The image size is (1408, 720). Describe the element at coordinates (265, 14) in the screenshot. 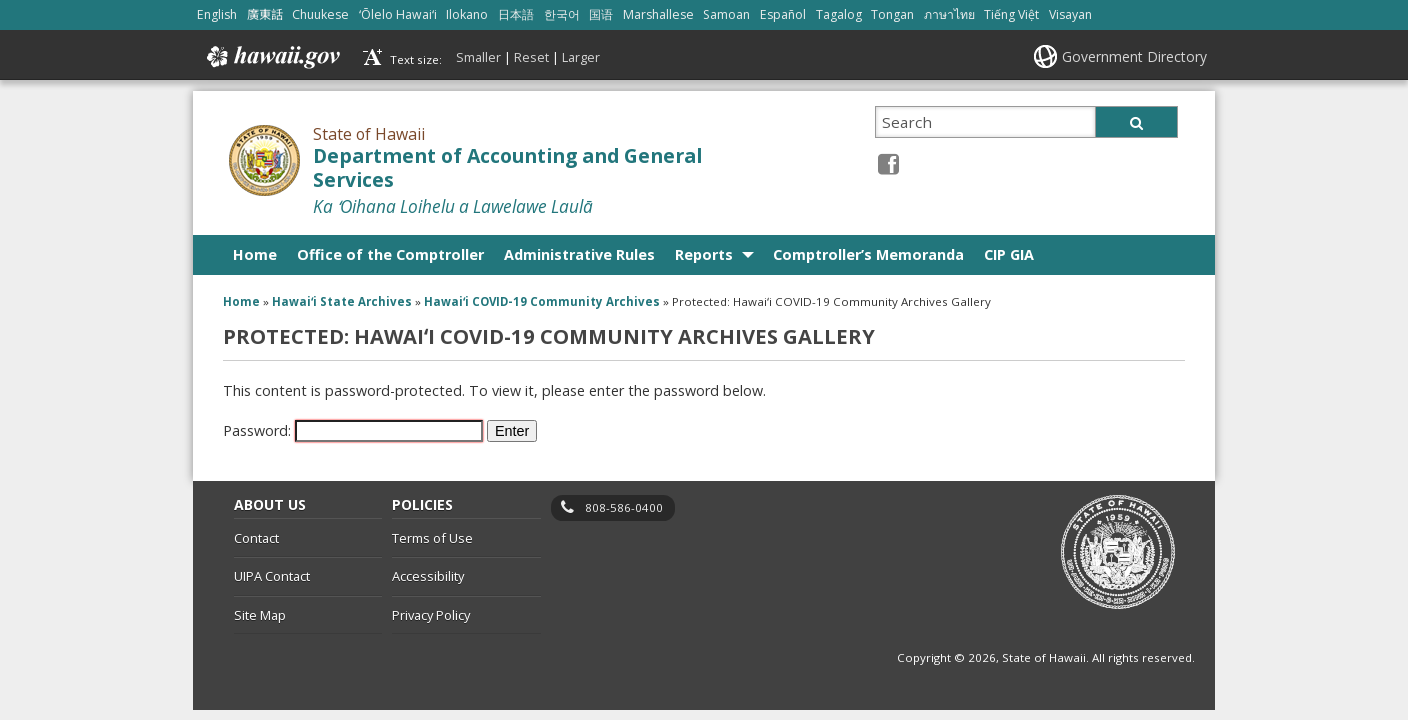

I see `廣東話 [Open 廣東話/cantonese content]` at that location.